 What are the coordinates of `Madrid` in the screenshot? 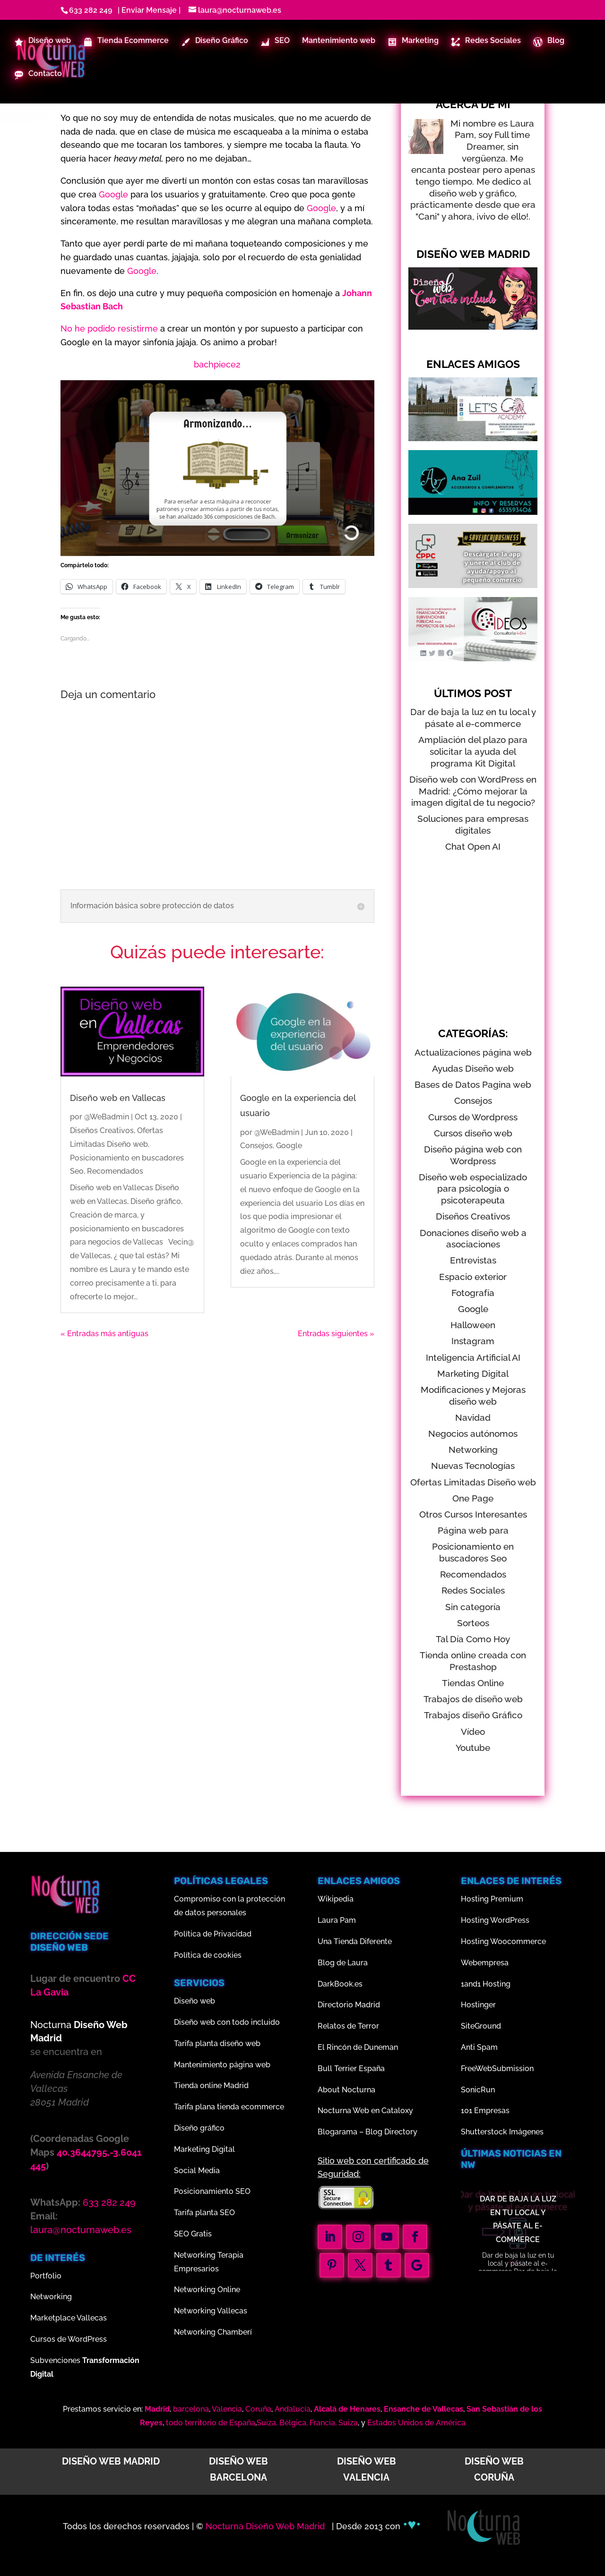 It's located at (157, 2409).